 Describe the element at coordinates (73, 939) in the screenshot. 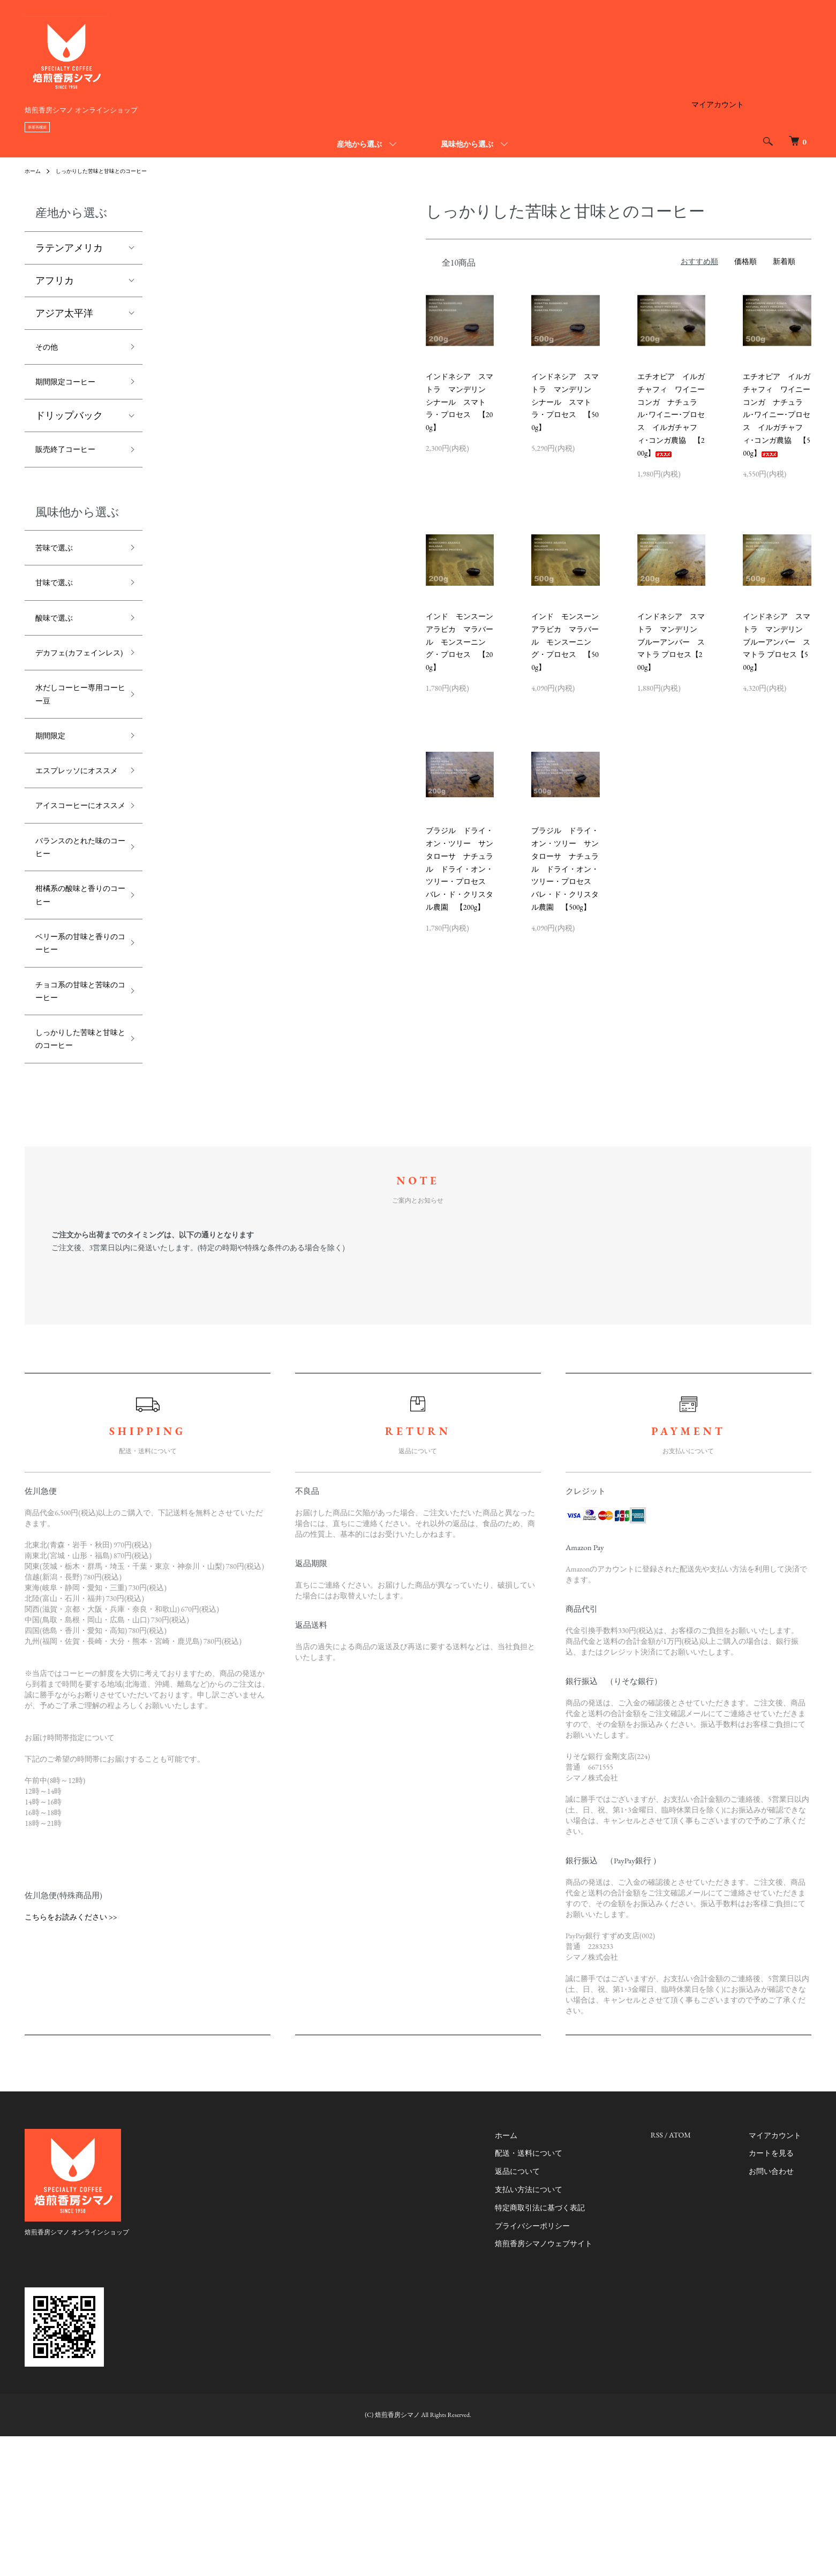

I see `バランスのとれた味のコーヒー` at that location.